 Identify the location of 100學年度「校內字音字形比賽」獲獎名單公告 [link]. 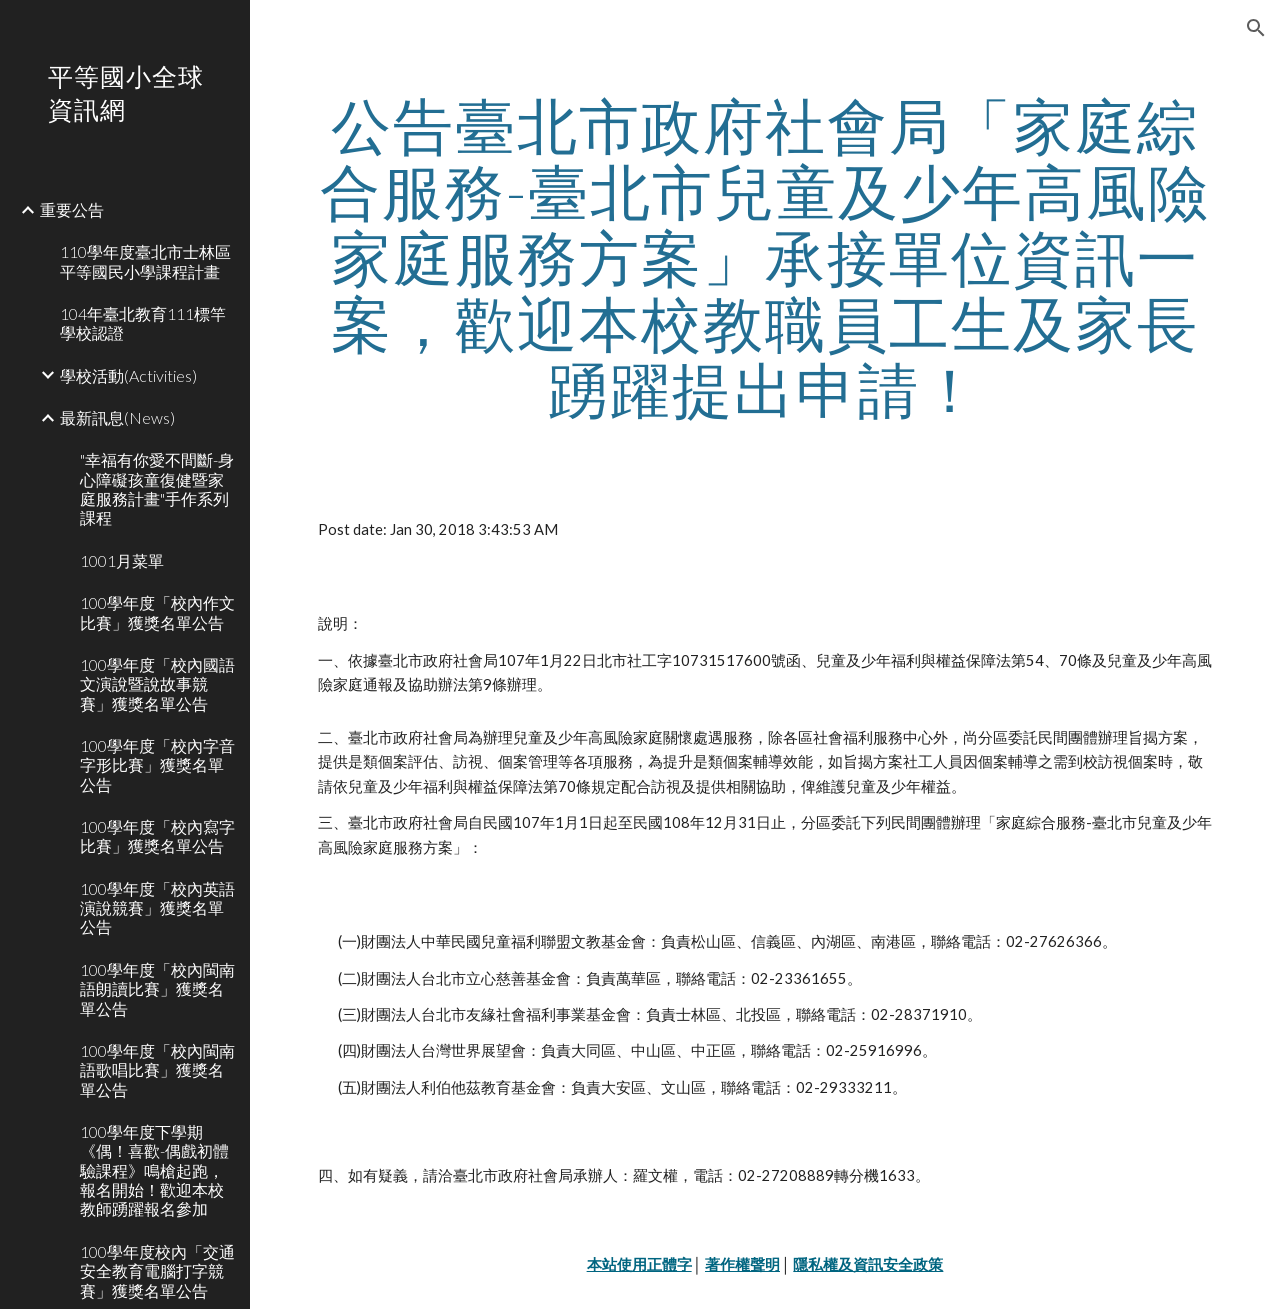
(157, 765).